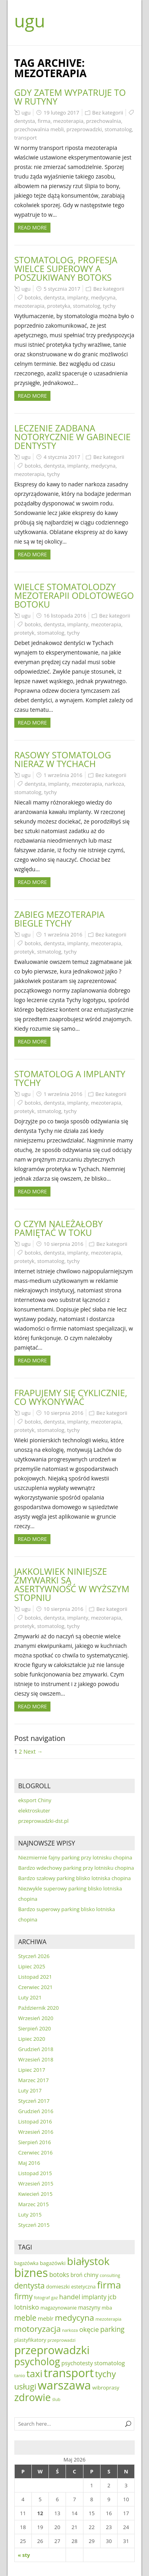  Describe the element at coordinates (38, 2007) in the screenshot. I see `Październik 2020` at that location.